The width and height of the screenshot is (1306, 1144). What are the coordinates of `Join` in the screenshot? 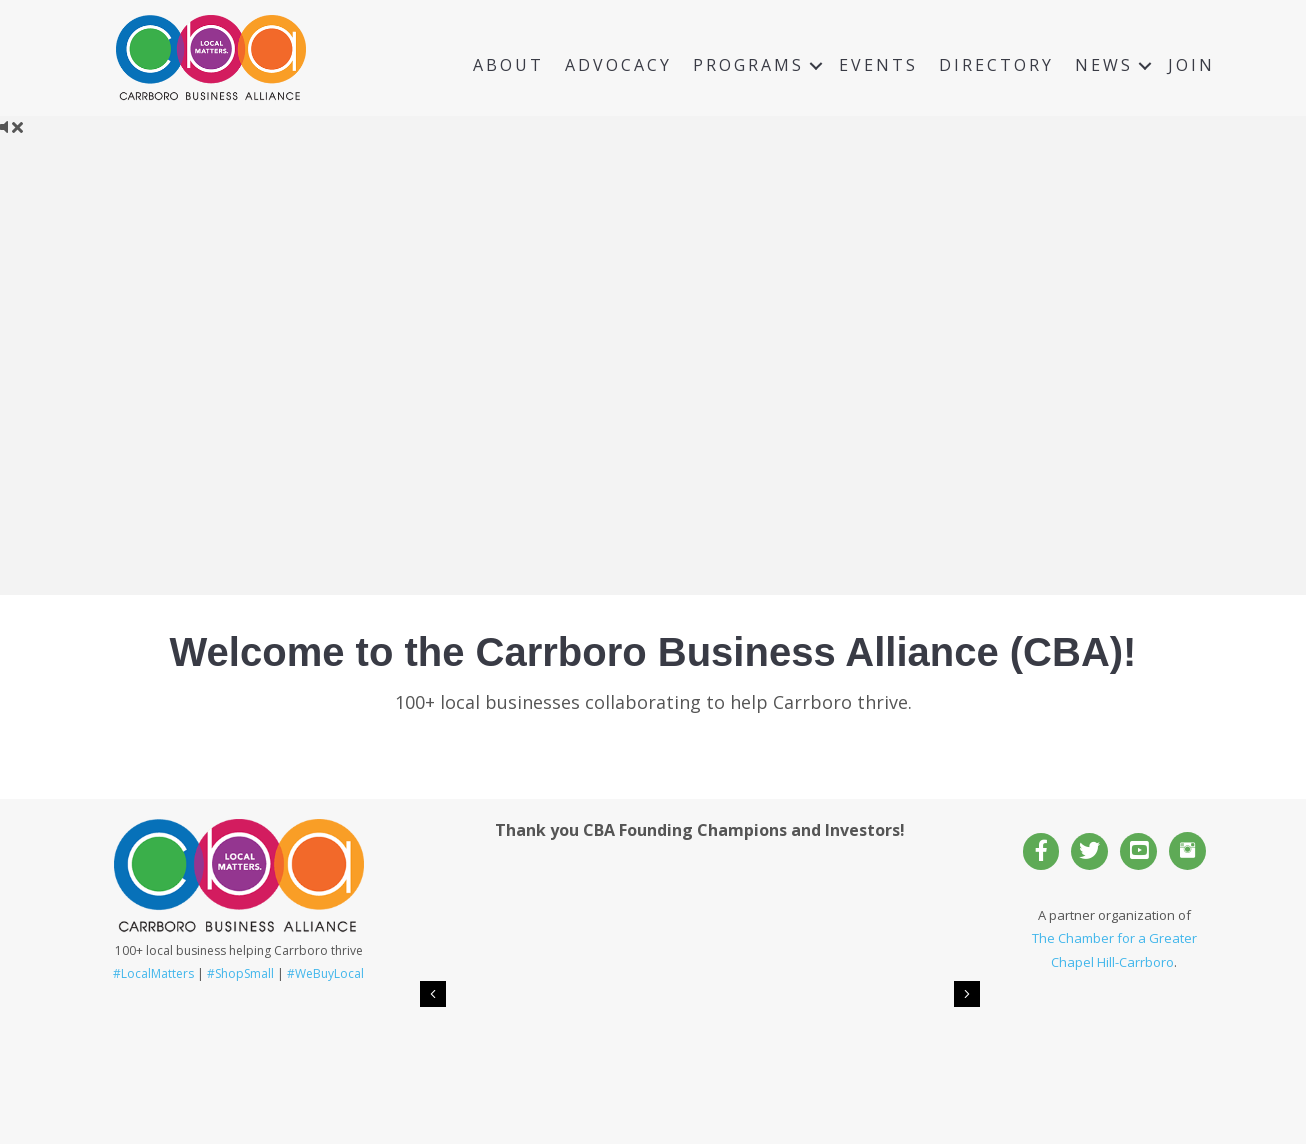 It's located at (1191, 65).